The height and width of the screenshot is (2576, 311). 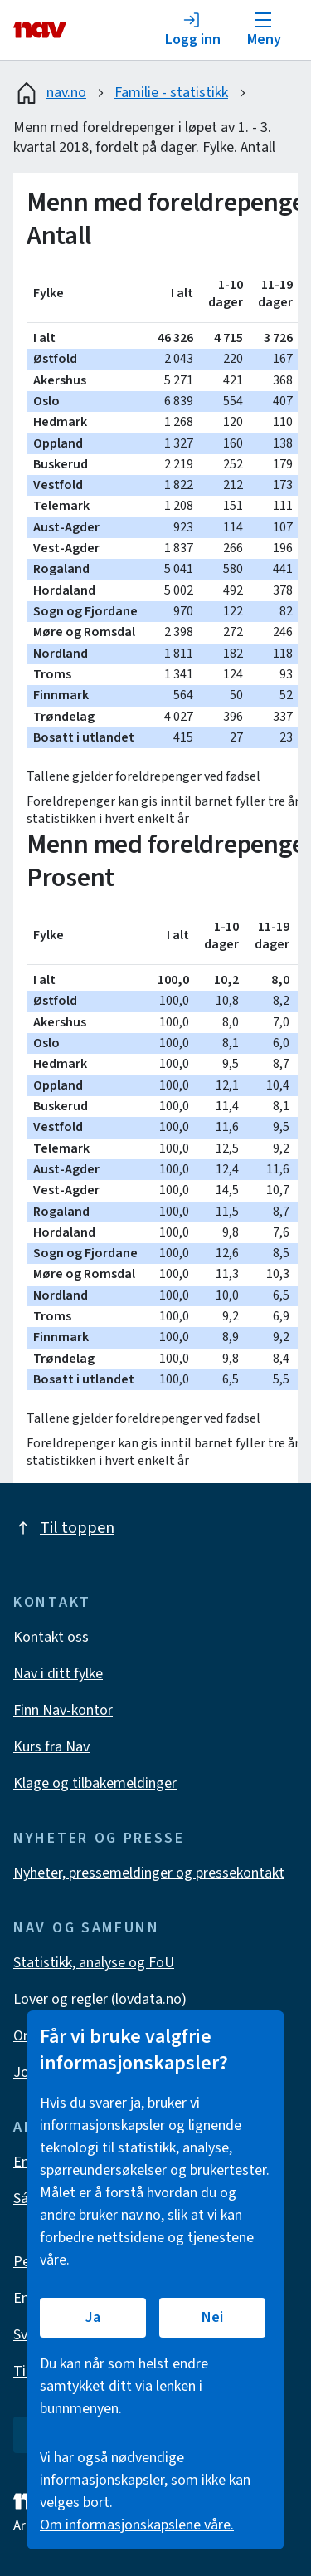 What do you see at coordinates (51, 1637) in the screenshot?
I see `Kontakt oss` at bounding box center [51, 1637].